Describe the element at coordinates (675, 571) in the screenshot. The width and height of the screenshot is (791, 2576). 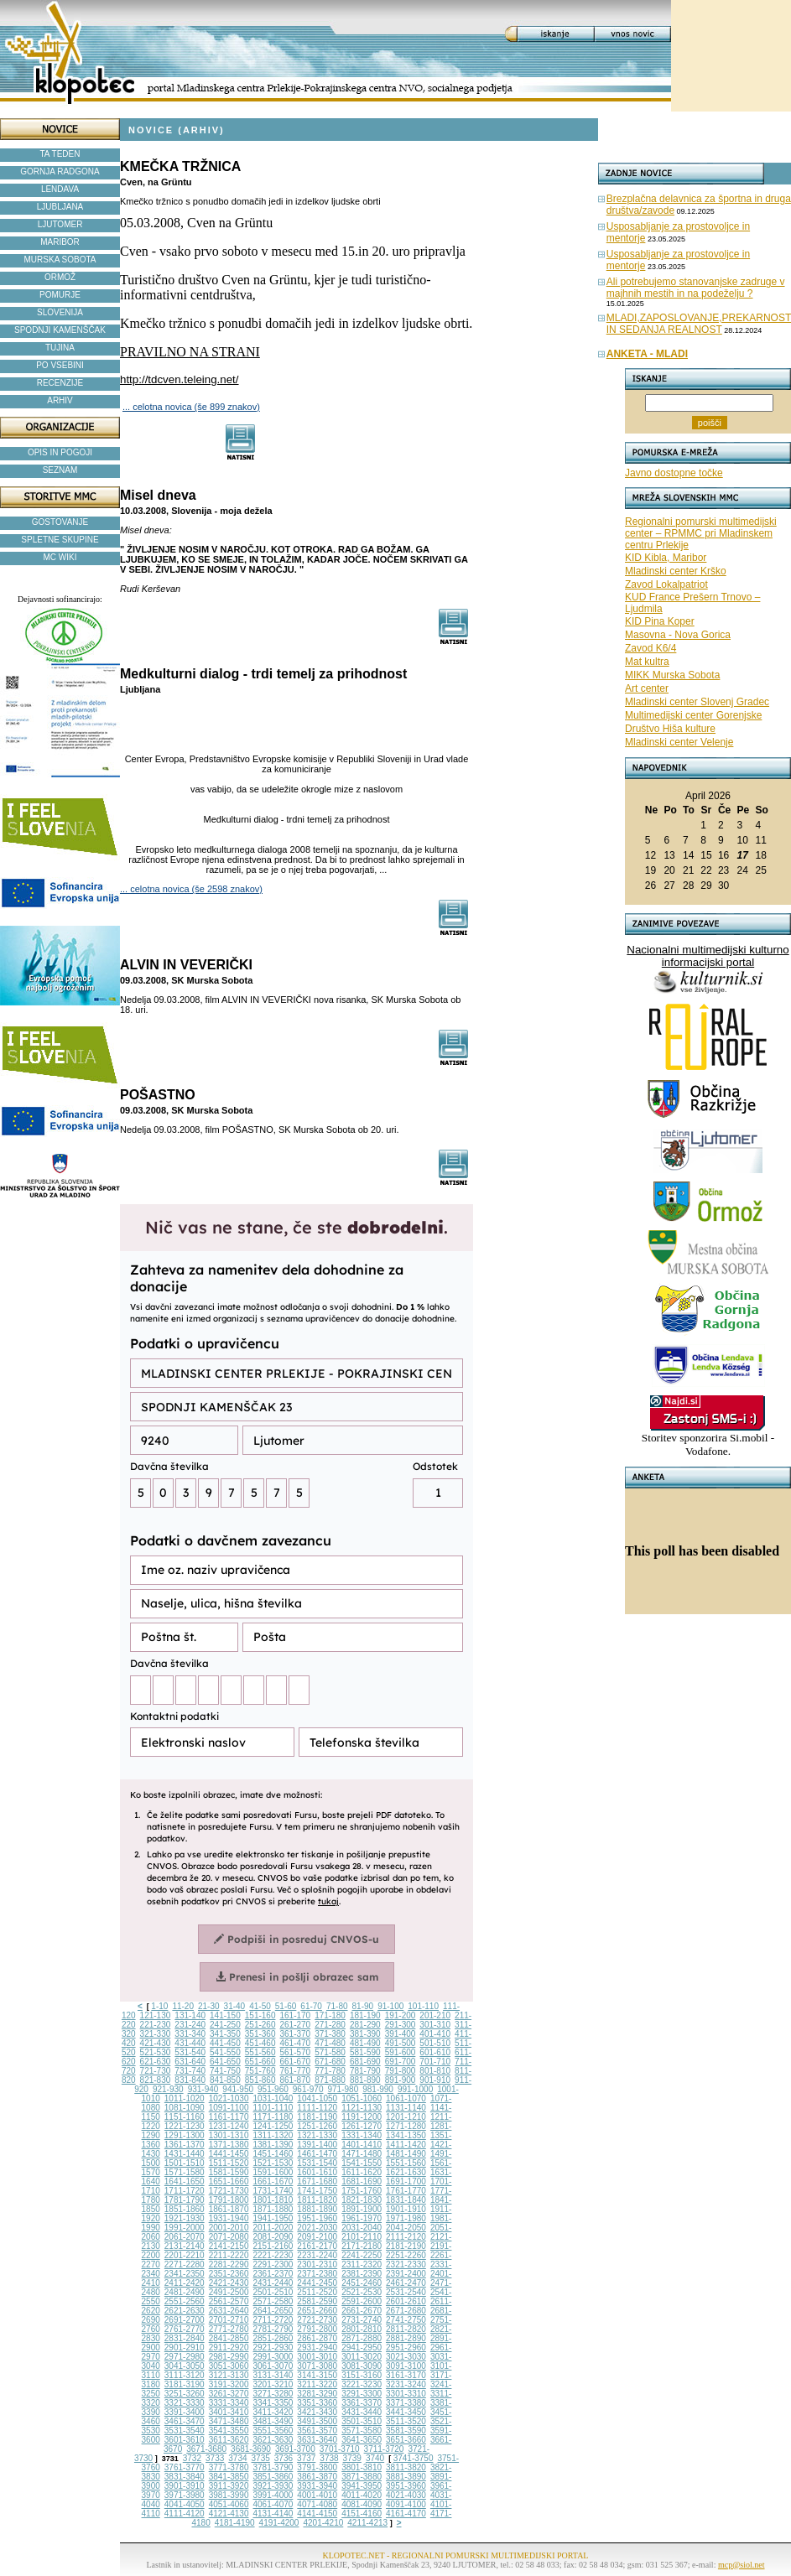
I see `Mladinski center Krško` at that location.